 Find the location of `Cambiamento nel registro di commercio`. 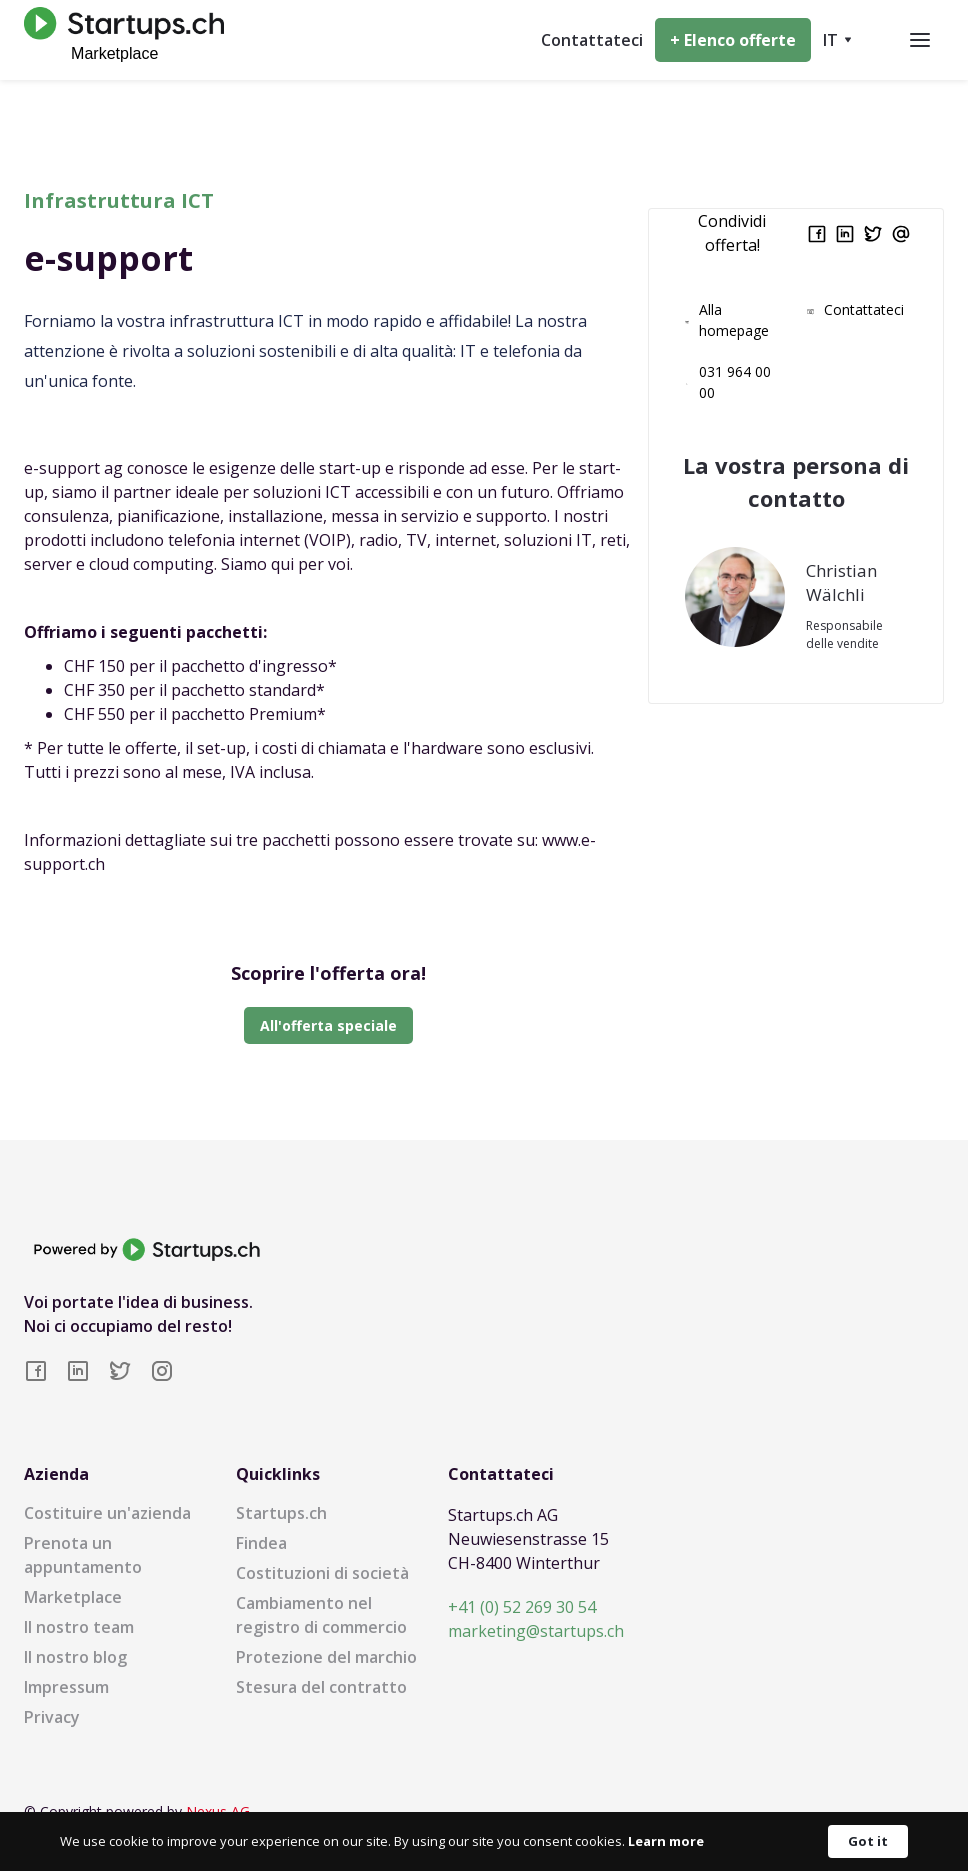

Cambiamento nel registro di commercio is located at coordinates (321, 1615).